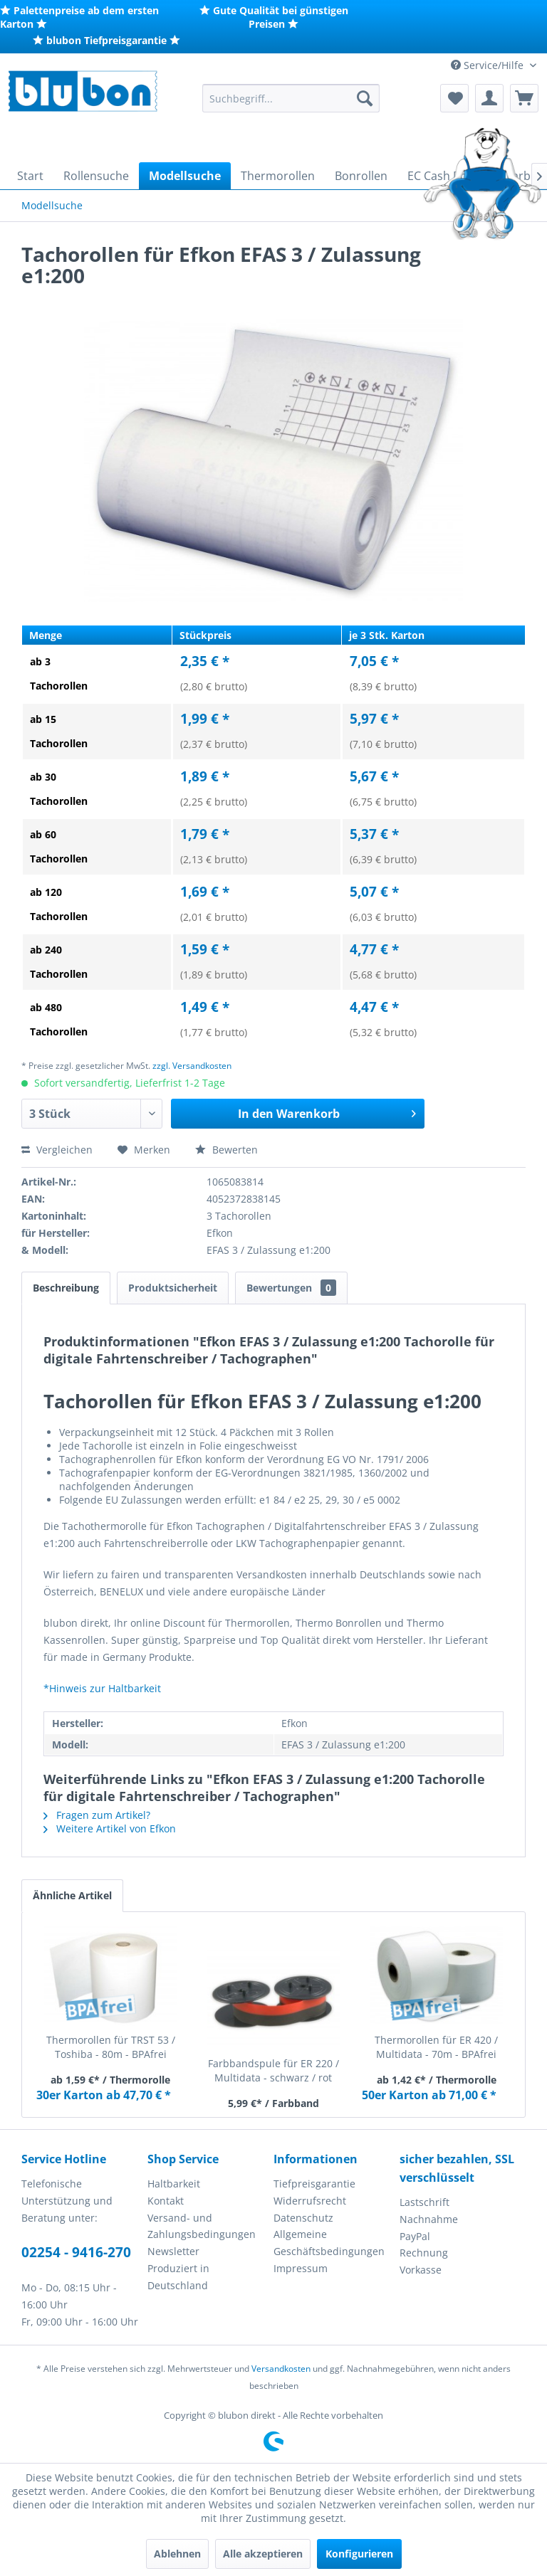 This screenshot has height=2576, width=547. What do you see at coordinates (173, 2251) in the screenshot?
I see `Newsletter` at bounding box center [173, 2251].